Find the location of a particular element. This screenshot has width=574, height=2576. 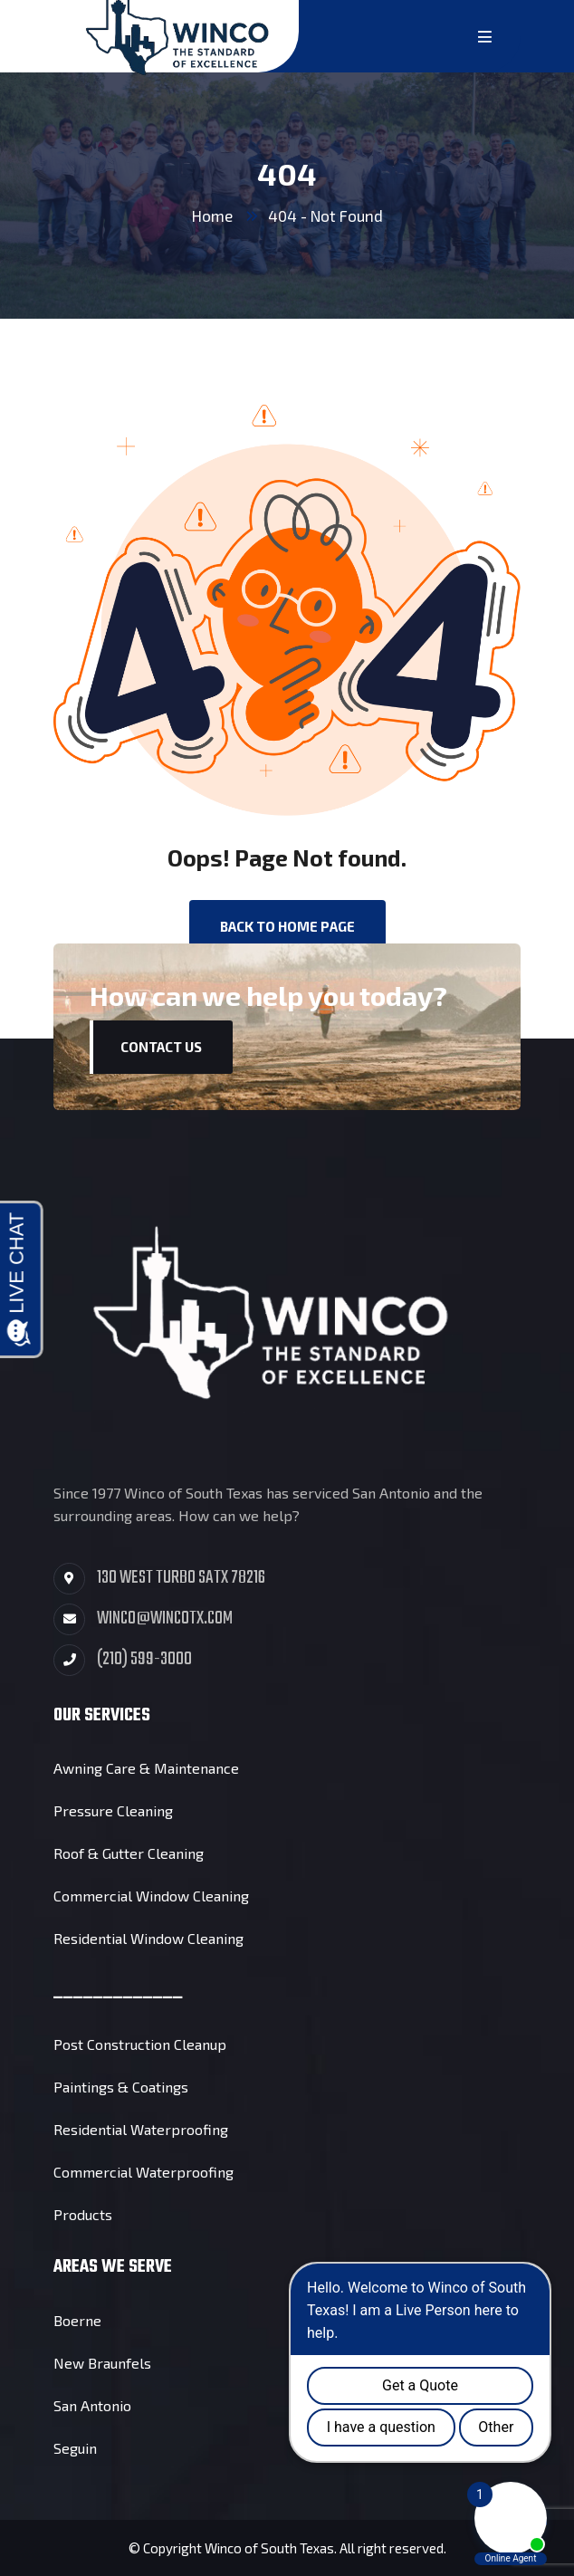

Products is located at coordinates (82, 2214).